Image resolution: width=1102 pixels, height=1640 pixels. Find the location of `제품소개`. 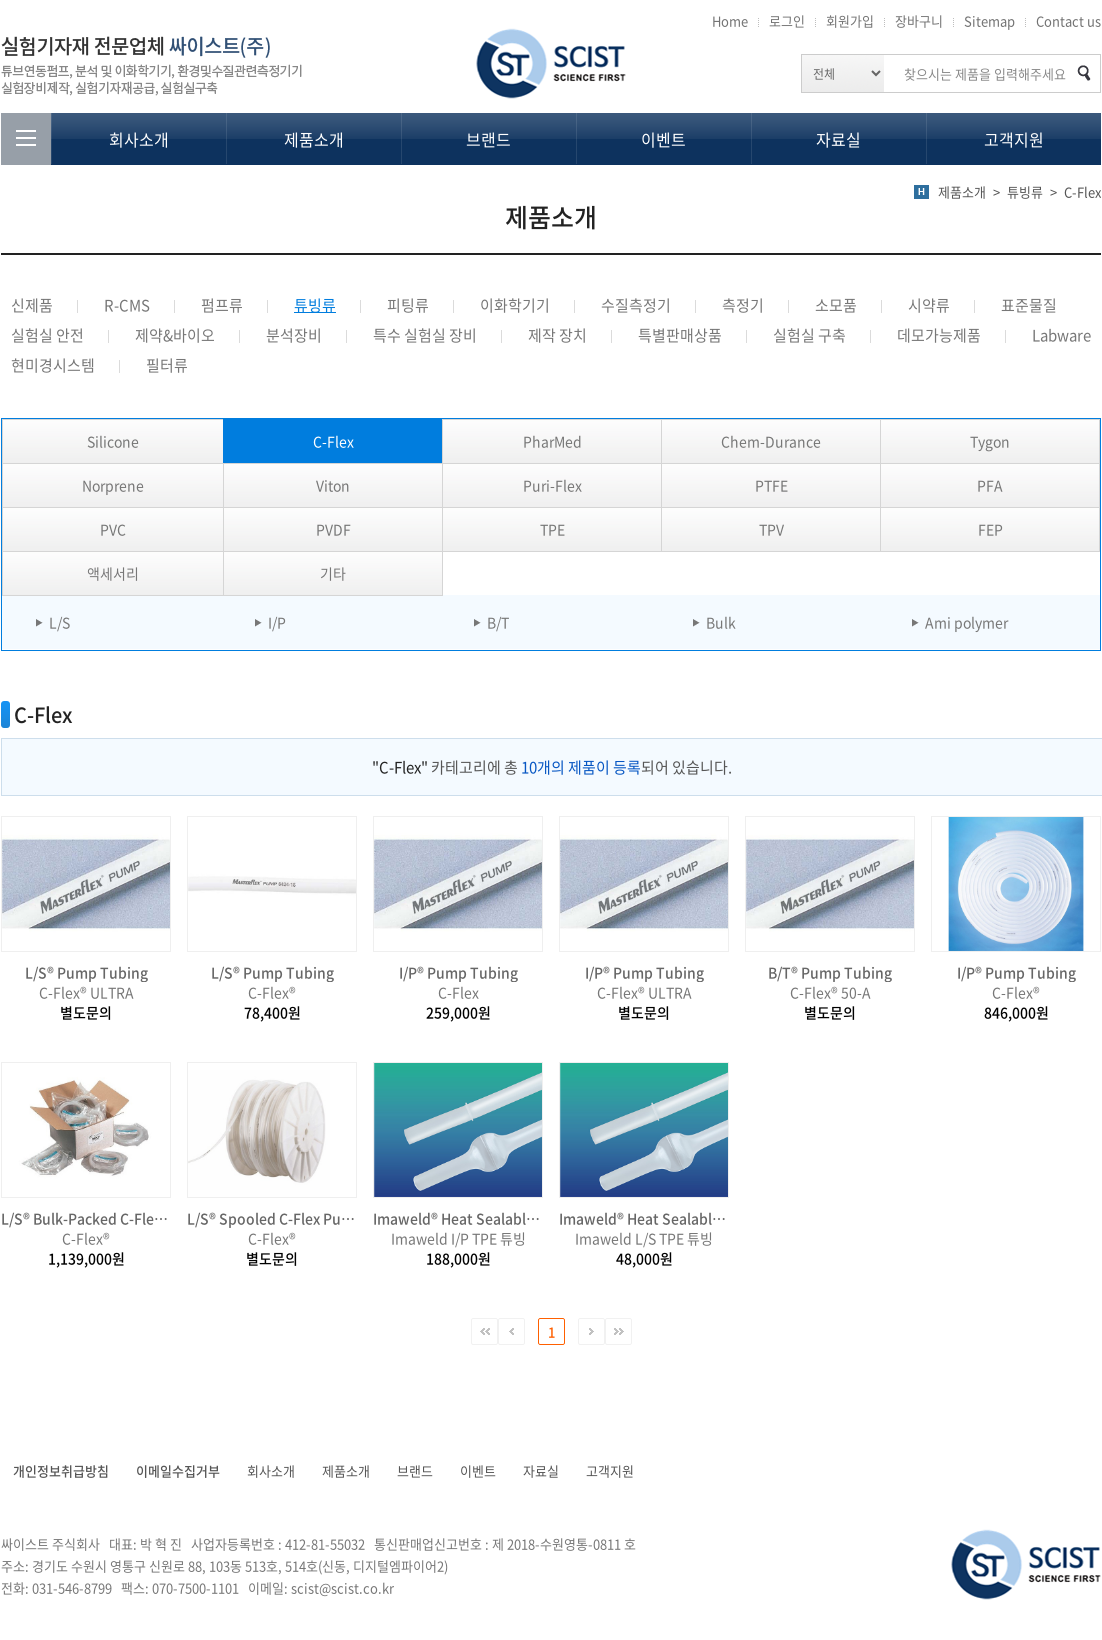

제품소개 is located at coordinates (314, 139).